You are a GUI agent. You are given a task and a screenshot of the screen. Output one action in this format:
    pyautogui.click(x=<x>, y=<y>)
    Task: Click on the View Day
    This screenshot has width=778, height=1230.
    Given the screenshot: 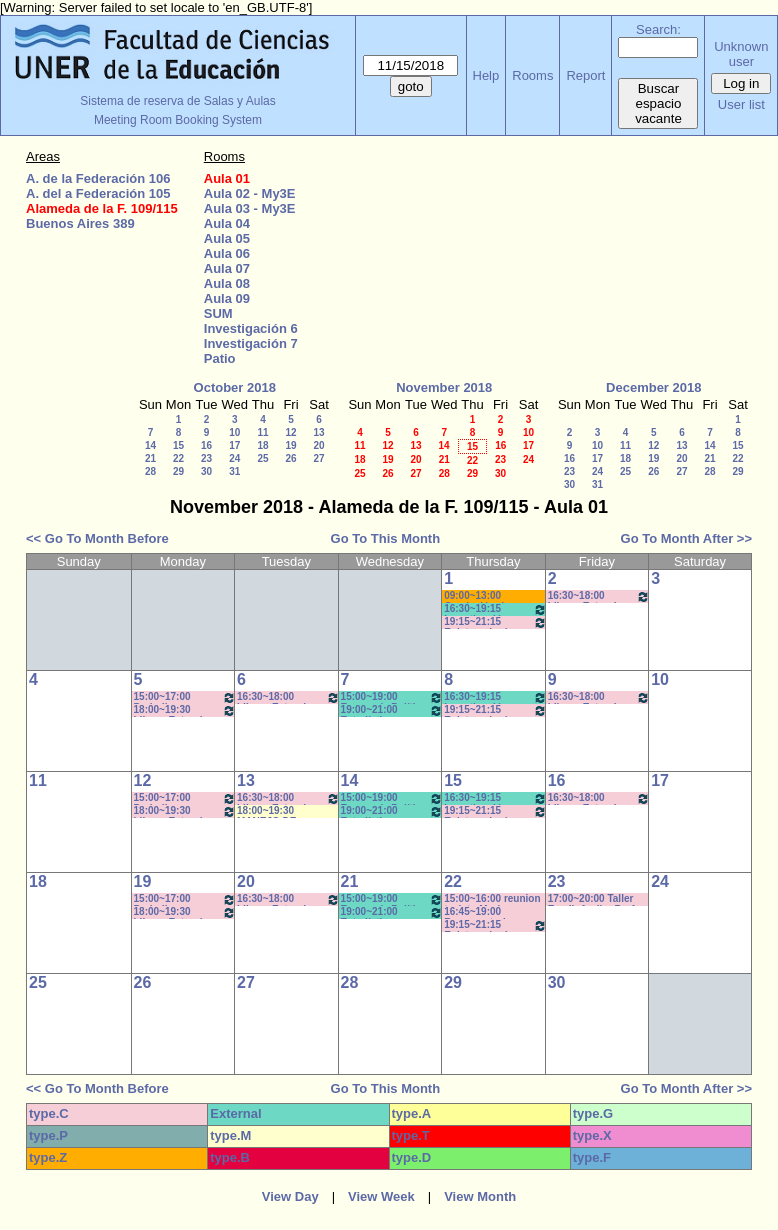 What is the action you would take?
    pyautogui.click(x=290, y=1196)
    